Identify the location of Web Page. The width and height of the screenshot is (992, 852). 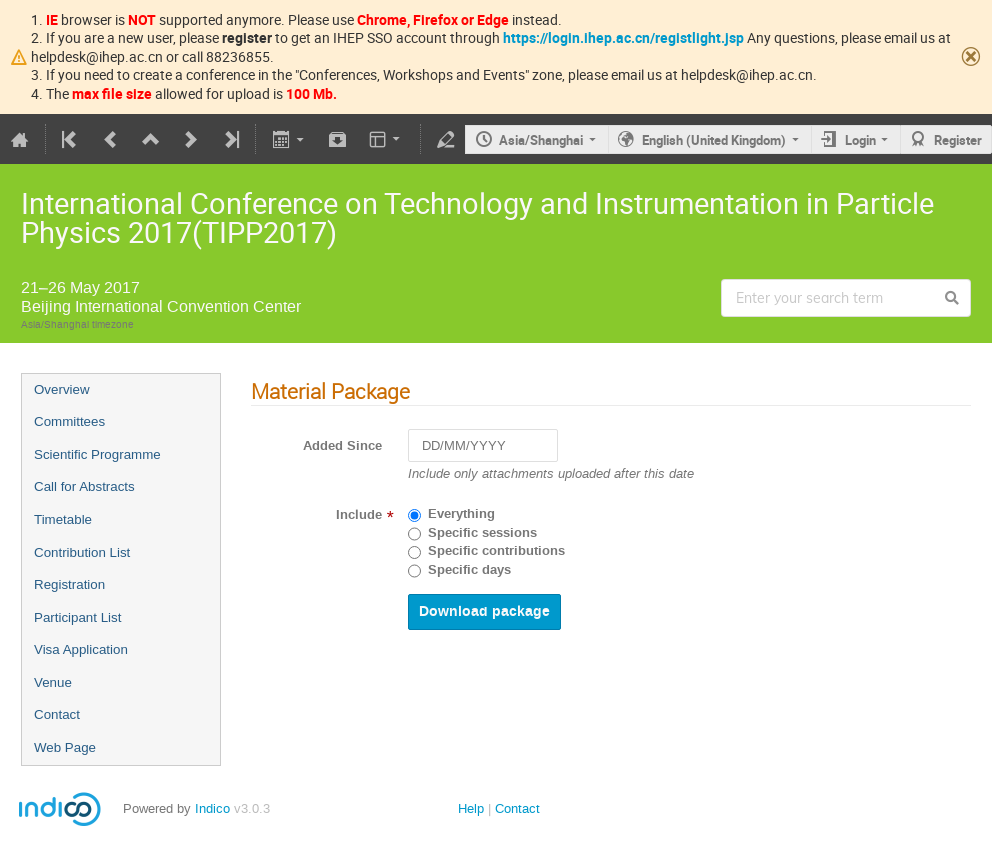
(65, 747).